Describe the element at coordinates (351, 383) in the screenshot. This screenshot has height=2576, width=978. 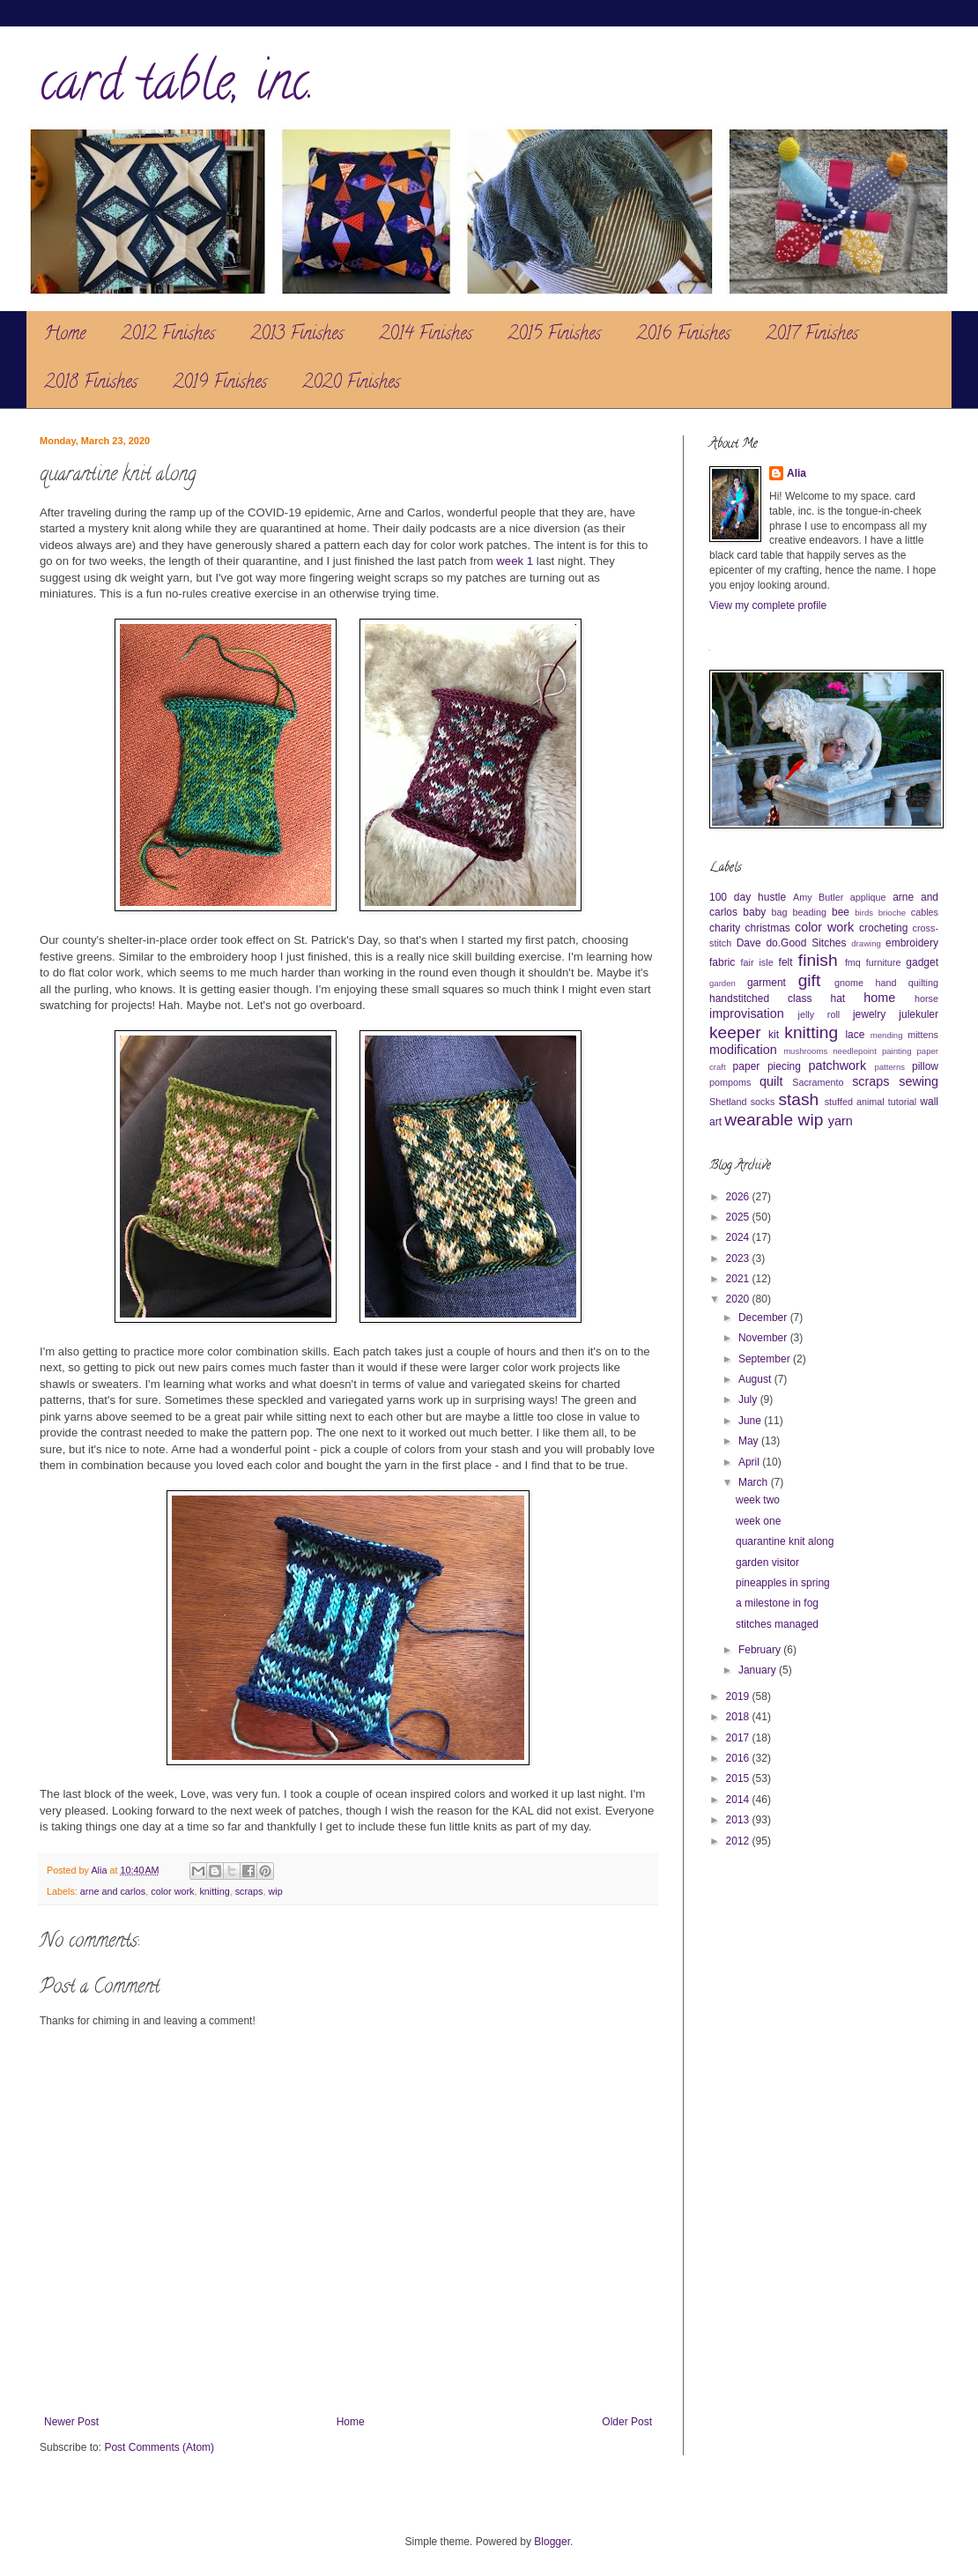
I see `2020 Finishes` at that location.